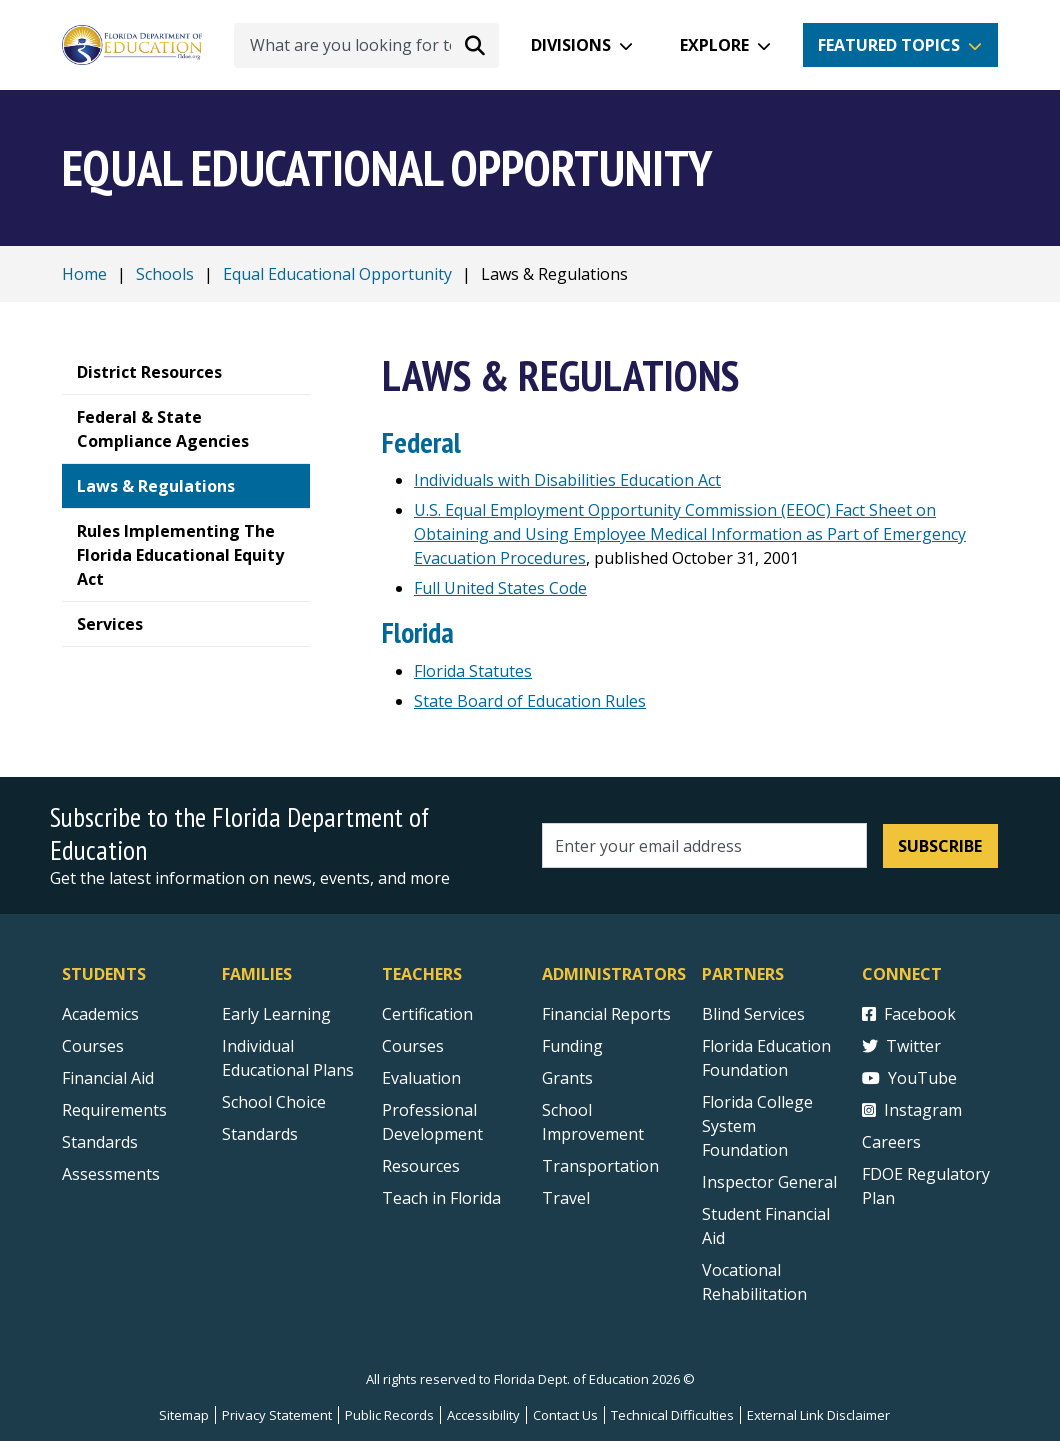 This screenshot has width=1060, height=1441. What do you see at coordinates (606, 1014) in the screenshot?
I see `Financial Reports` at bounding box center [606, 1014].